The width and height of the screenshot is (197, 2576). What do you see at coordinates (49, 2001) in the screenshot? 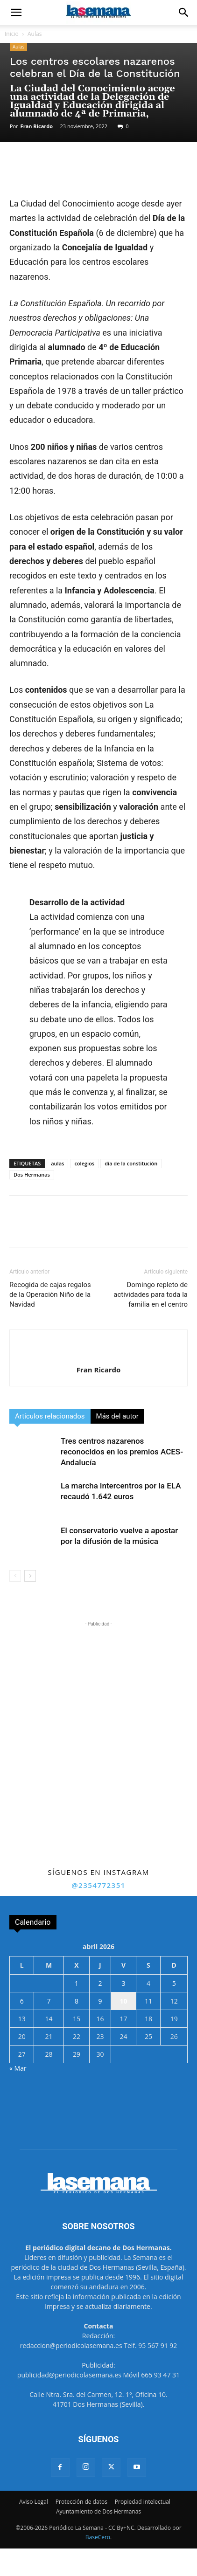
I see `7 [Entradas publicadas el 7 de April de 2026]` at bounding box center [49, 2001].